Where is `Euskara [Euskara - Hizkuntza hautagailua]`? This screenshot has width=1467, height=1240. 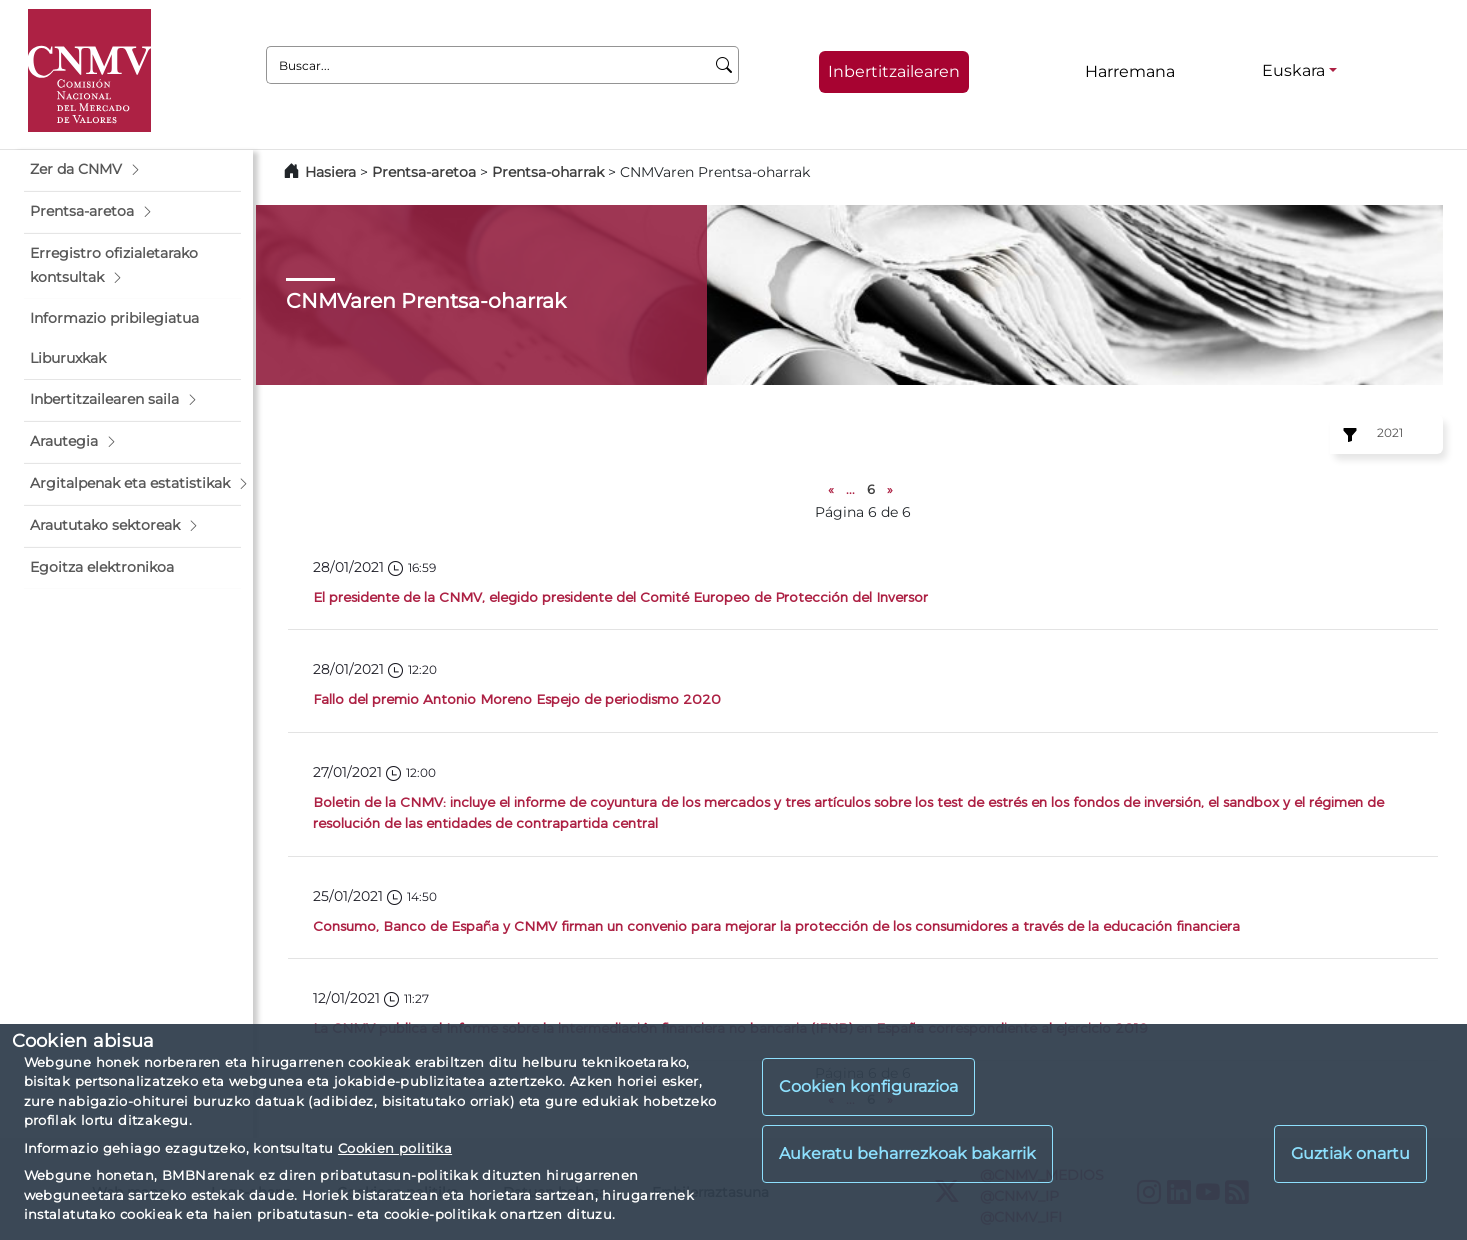 Euskara [Euskara - Hizkuntza hautagailua] is located at coordinates (1293, 70).